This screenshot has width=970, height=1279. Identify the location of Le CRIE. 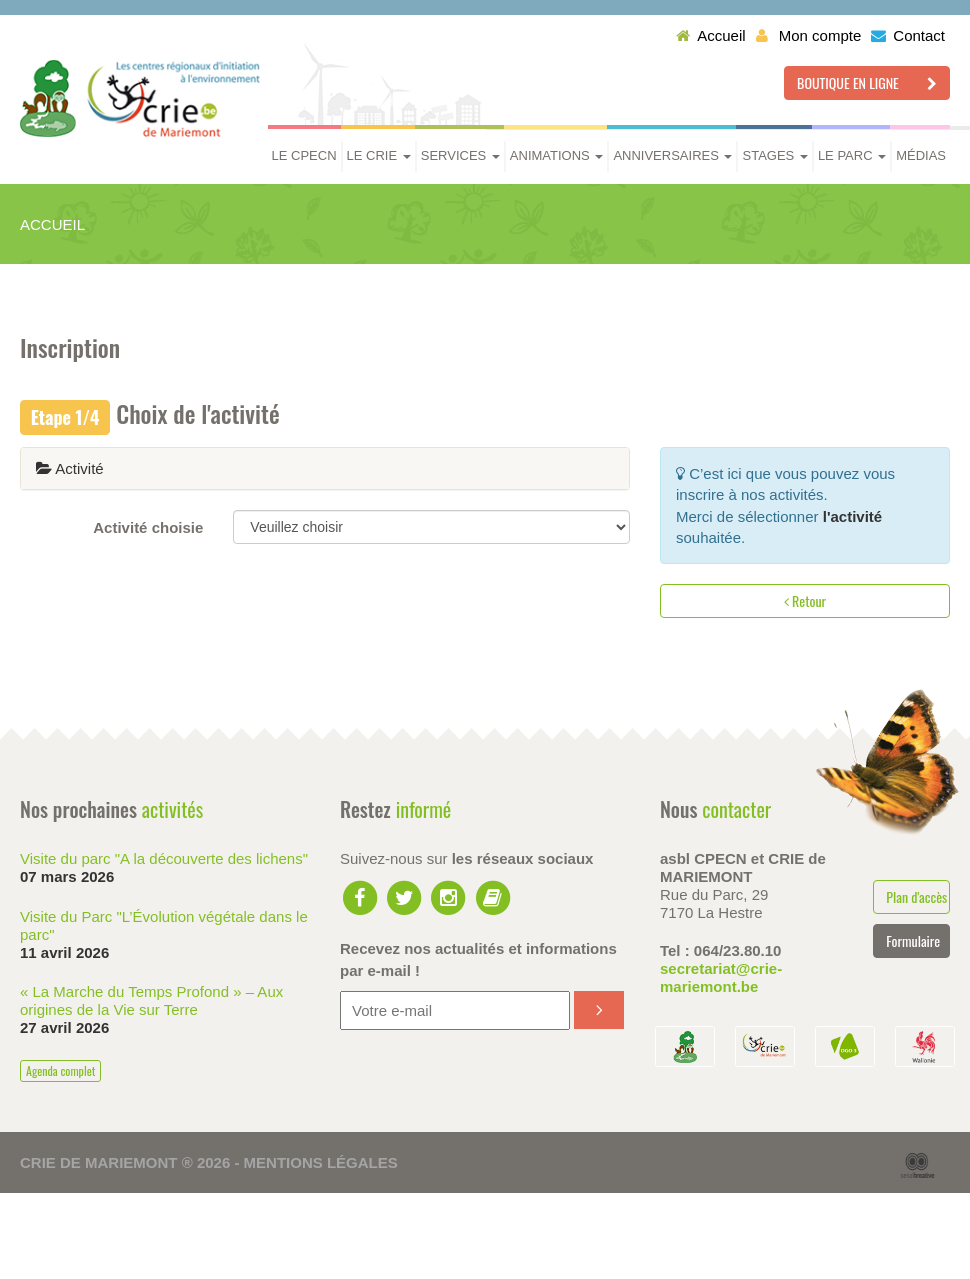
(379, 155).